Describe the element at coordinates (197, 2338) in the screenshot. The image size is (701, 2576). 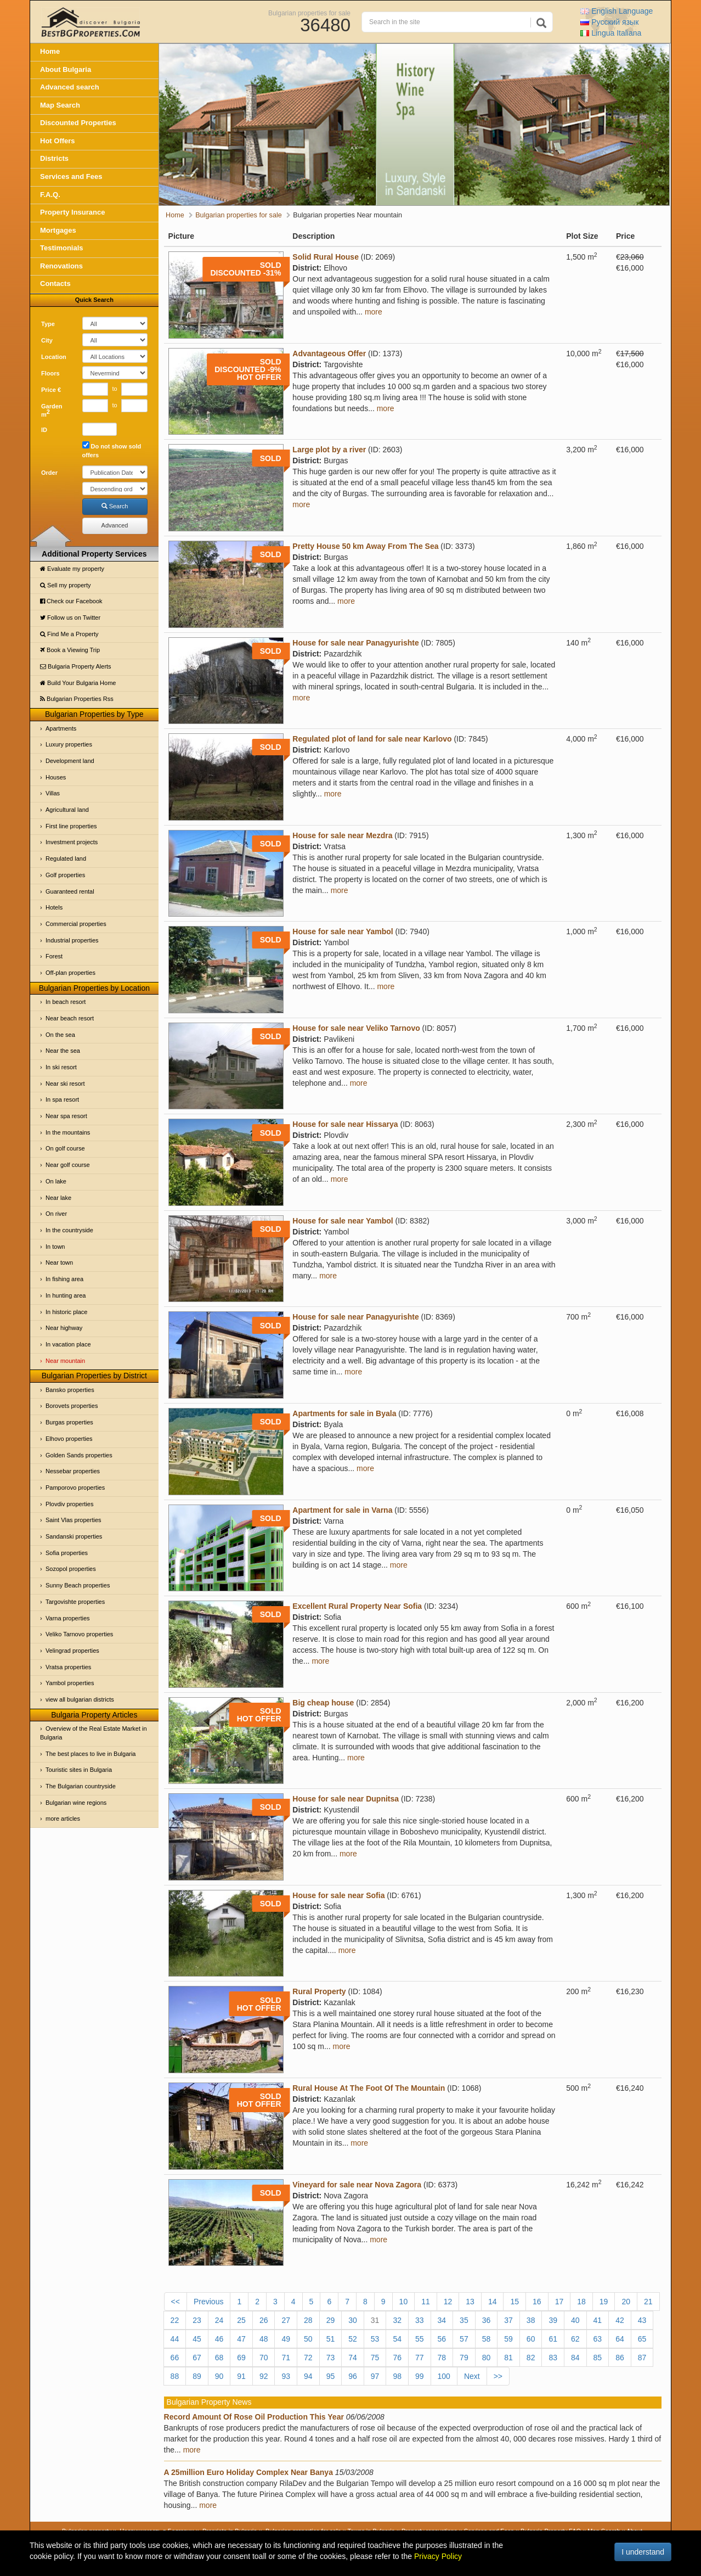
I see `45` at that location.